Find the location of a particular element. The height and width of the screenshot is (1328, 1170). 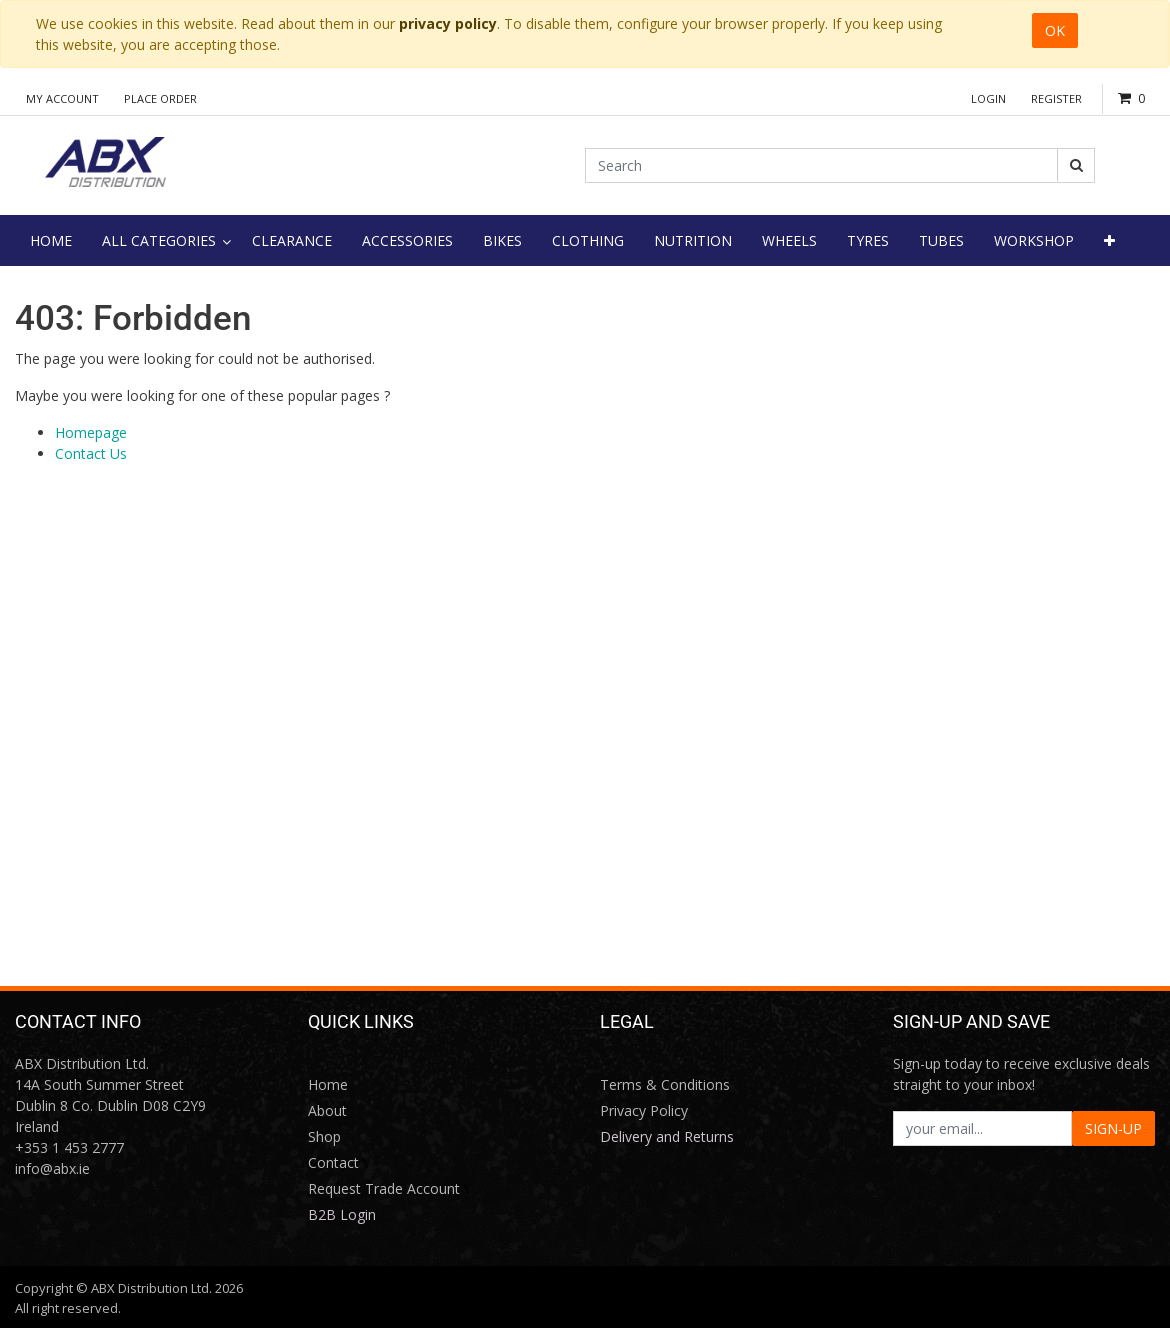

Home is located at coordinates (328, 1084).